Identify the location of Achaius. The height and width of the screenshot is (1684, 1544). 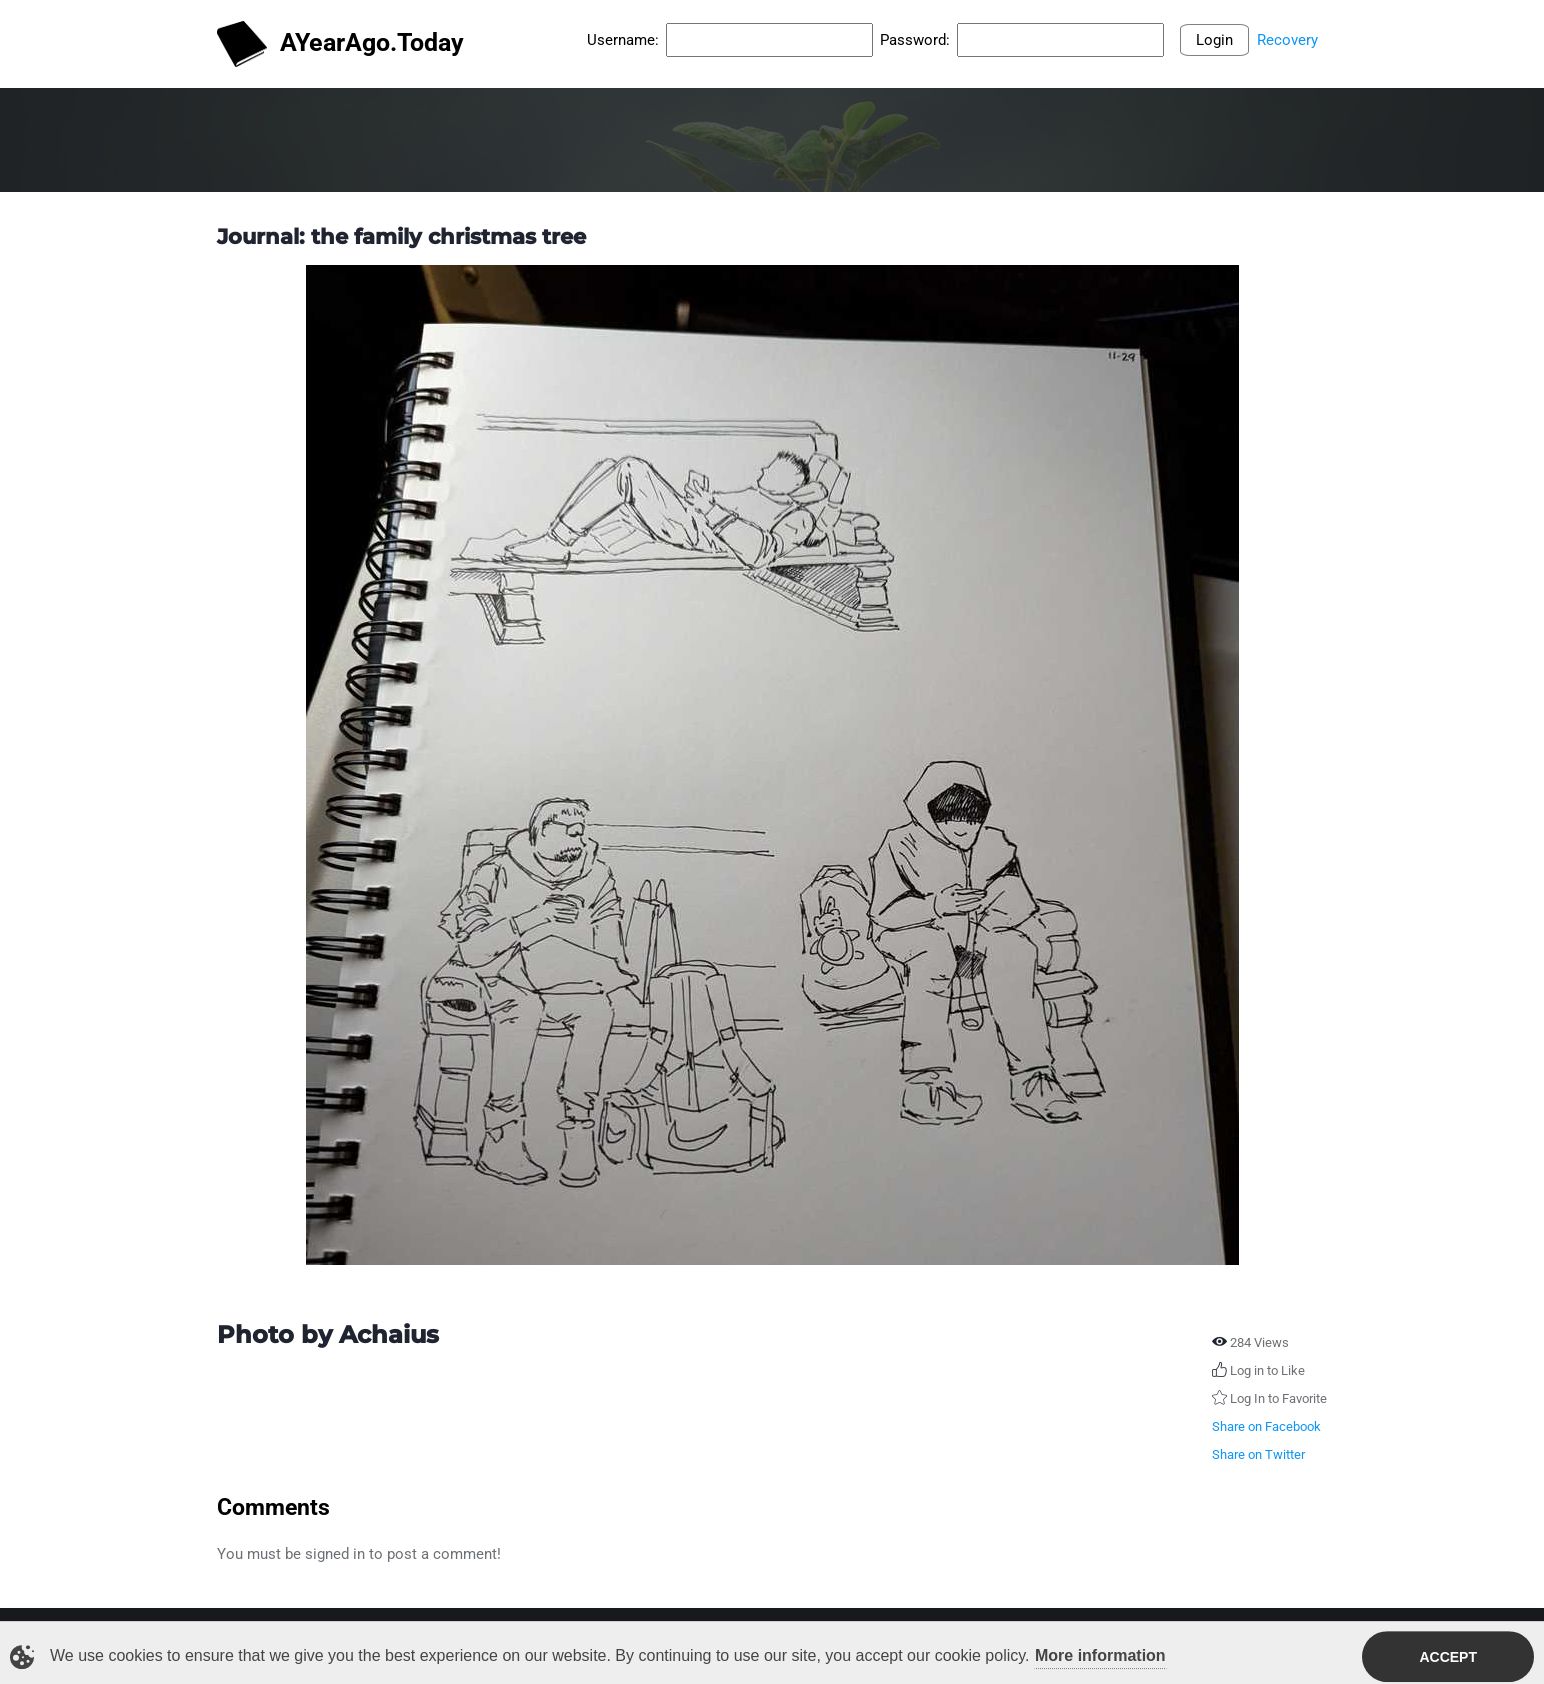
(389, 1334).